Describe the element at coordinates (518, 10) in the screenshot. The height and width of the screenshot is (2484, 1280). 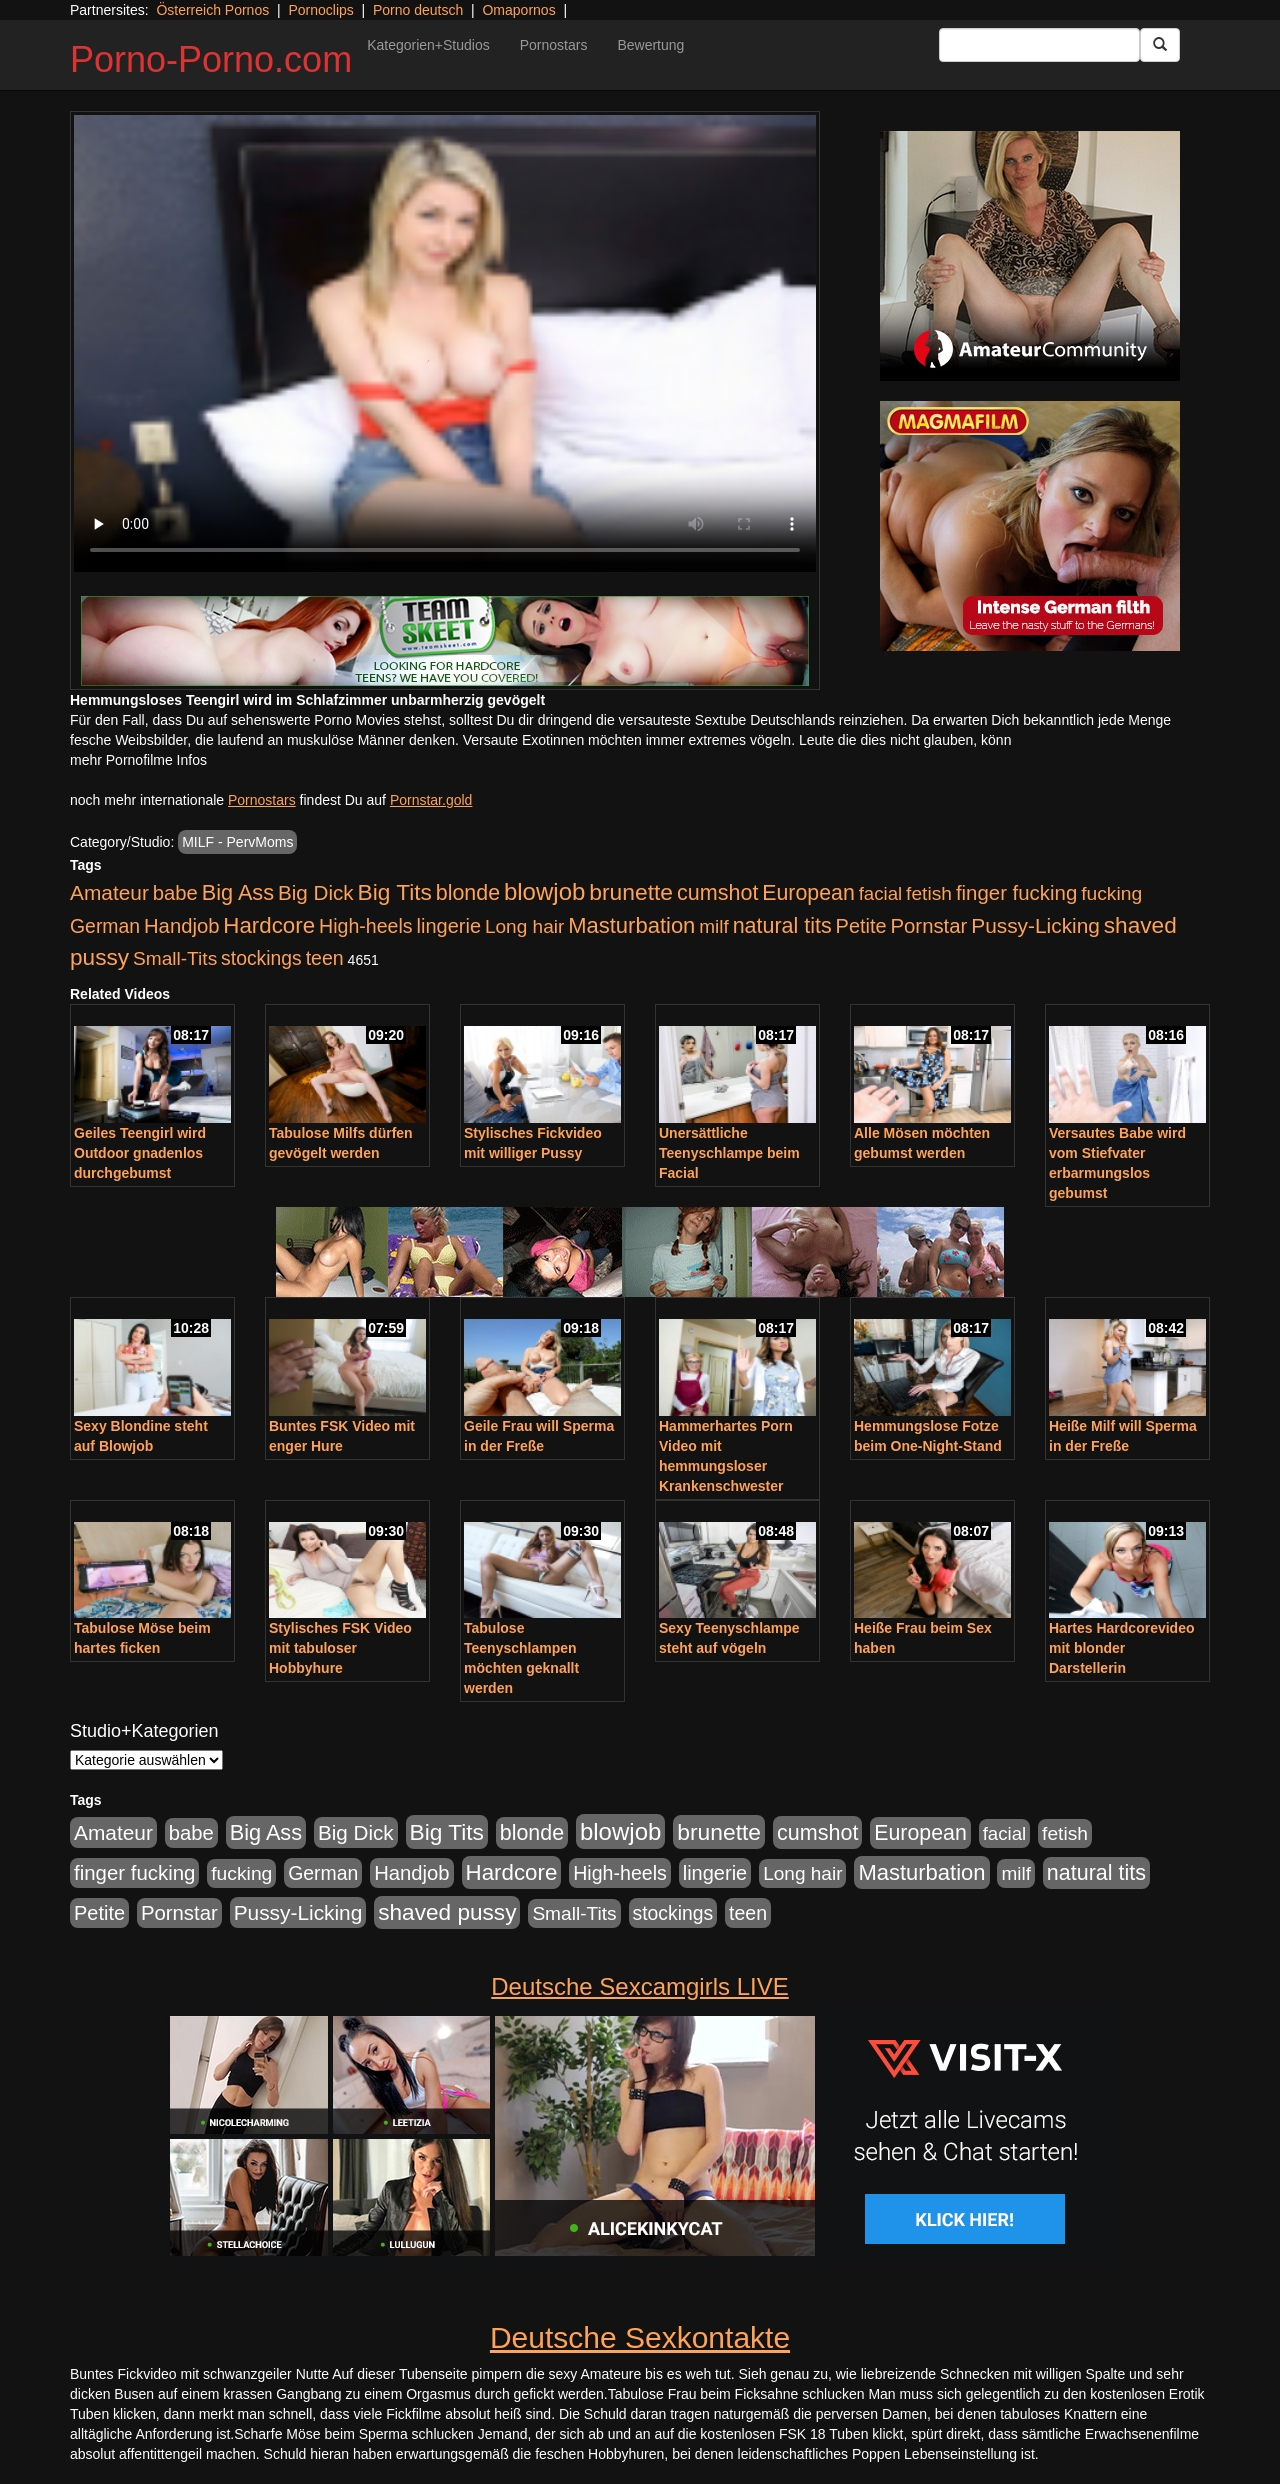
I see `Omapornos` at that location.